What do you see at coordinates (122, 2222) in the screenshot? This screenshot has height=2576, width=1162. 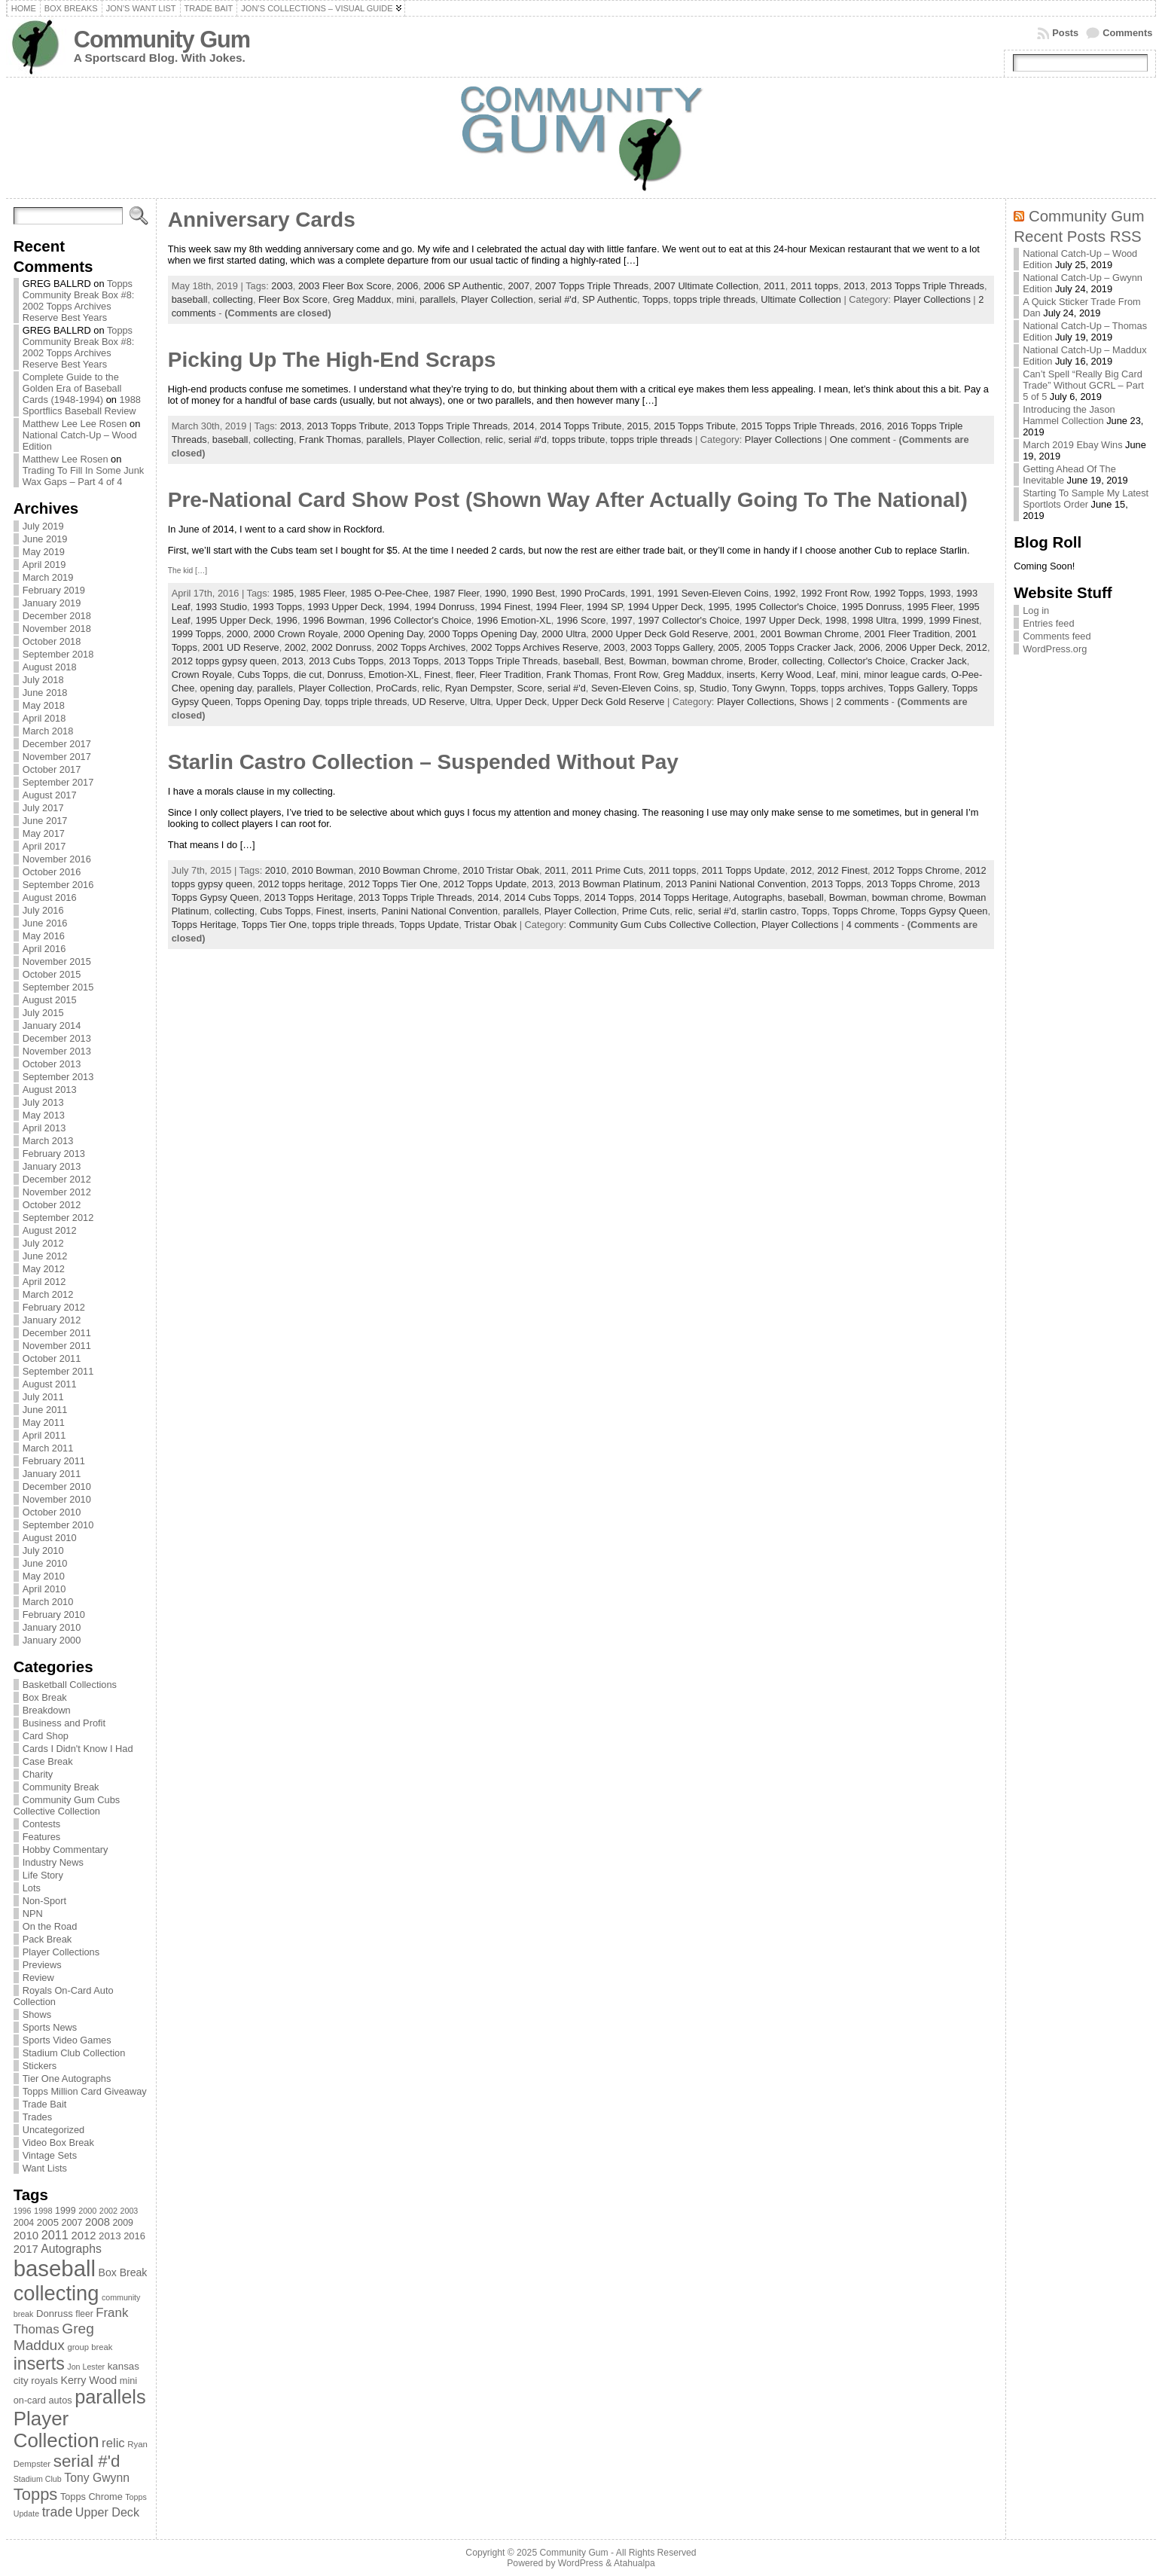 I see `2009 [2009 (78 items)]` at bounding box center [122, 2222].